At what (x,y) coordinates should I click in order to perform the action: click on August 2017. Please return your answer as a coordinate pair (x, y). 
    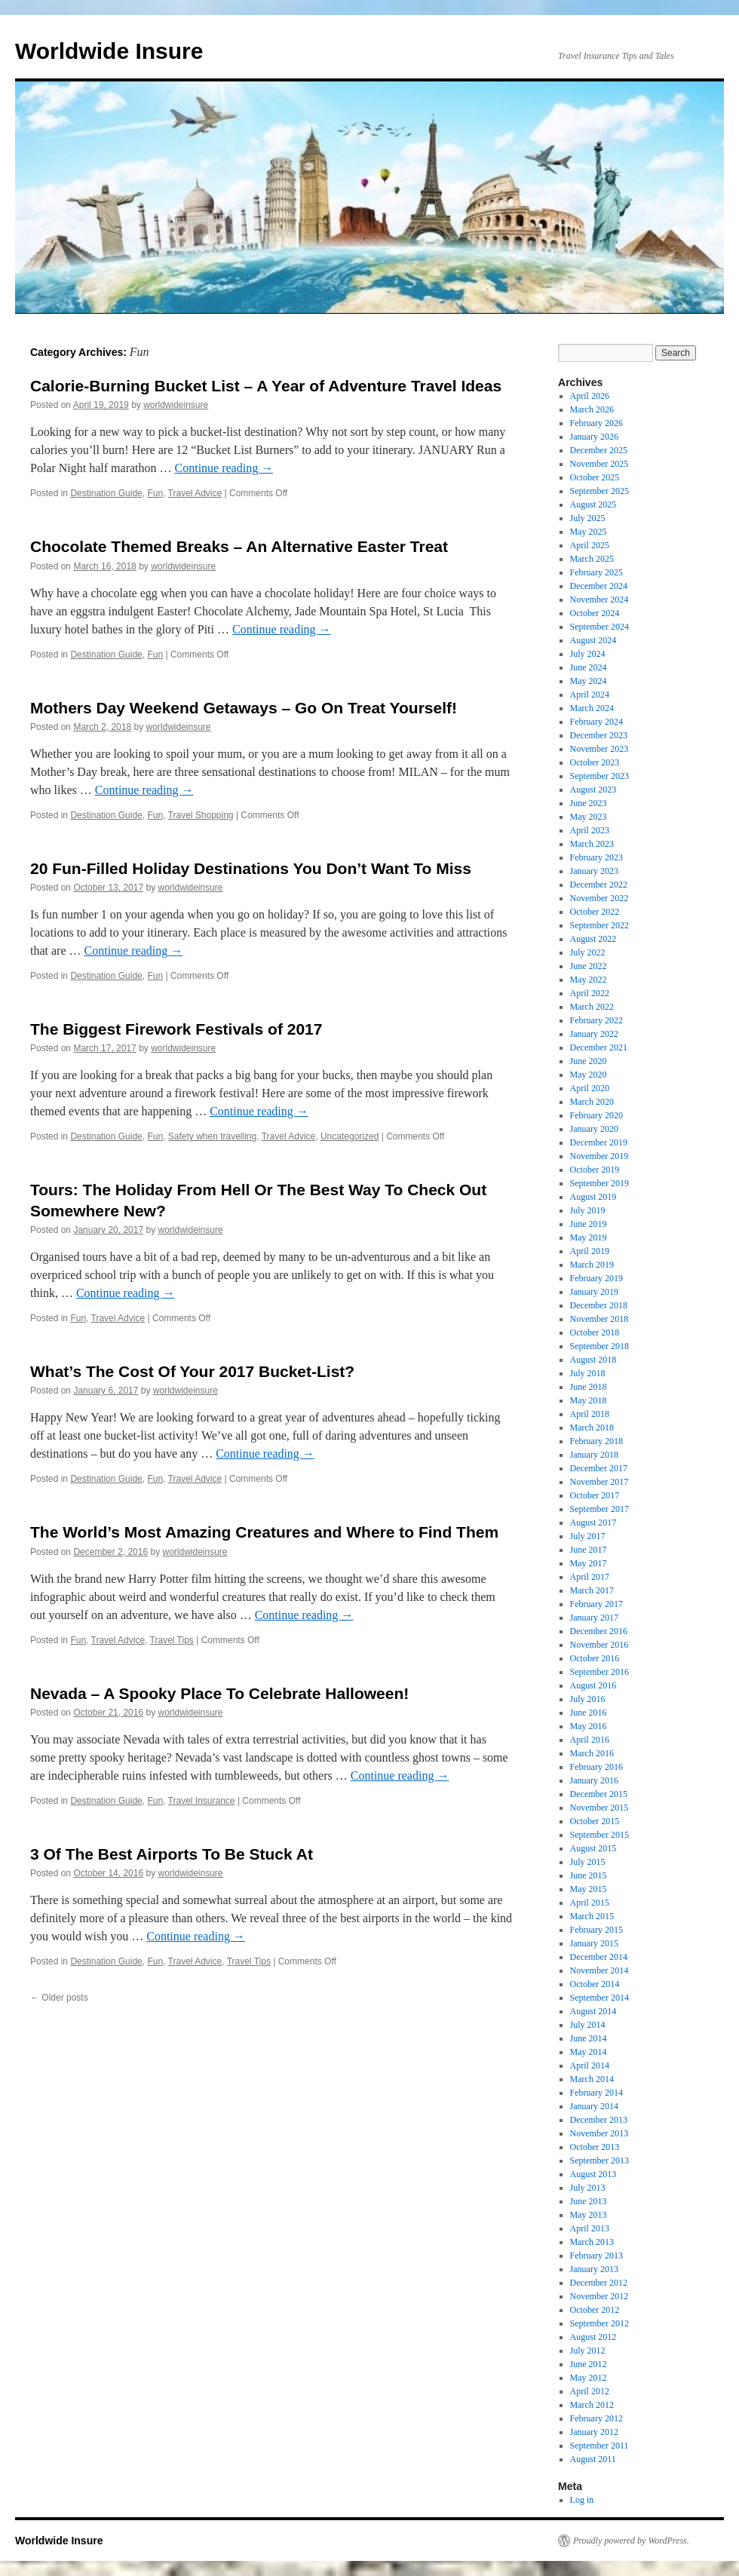
    Looking at the image, I should click on (593, 1522).